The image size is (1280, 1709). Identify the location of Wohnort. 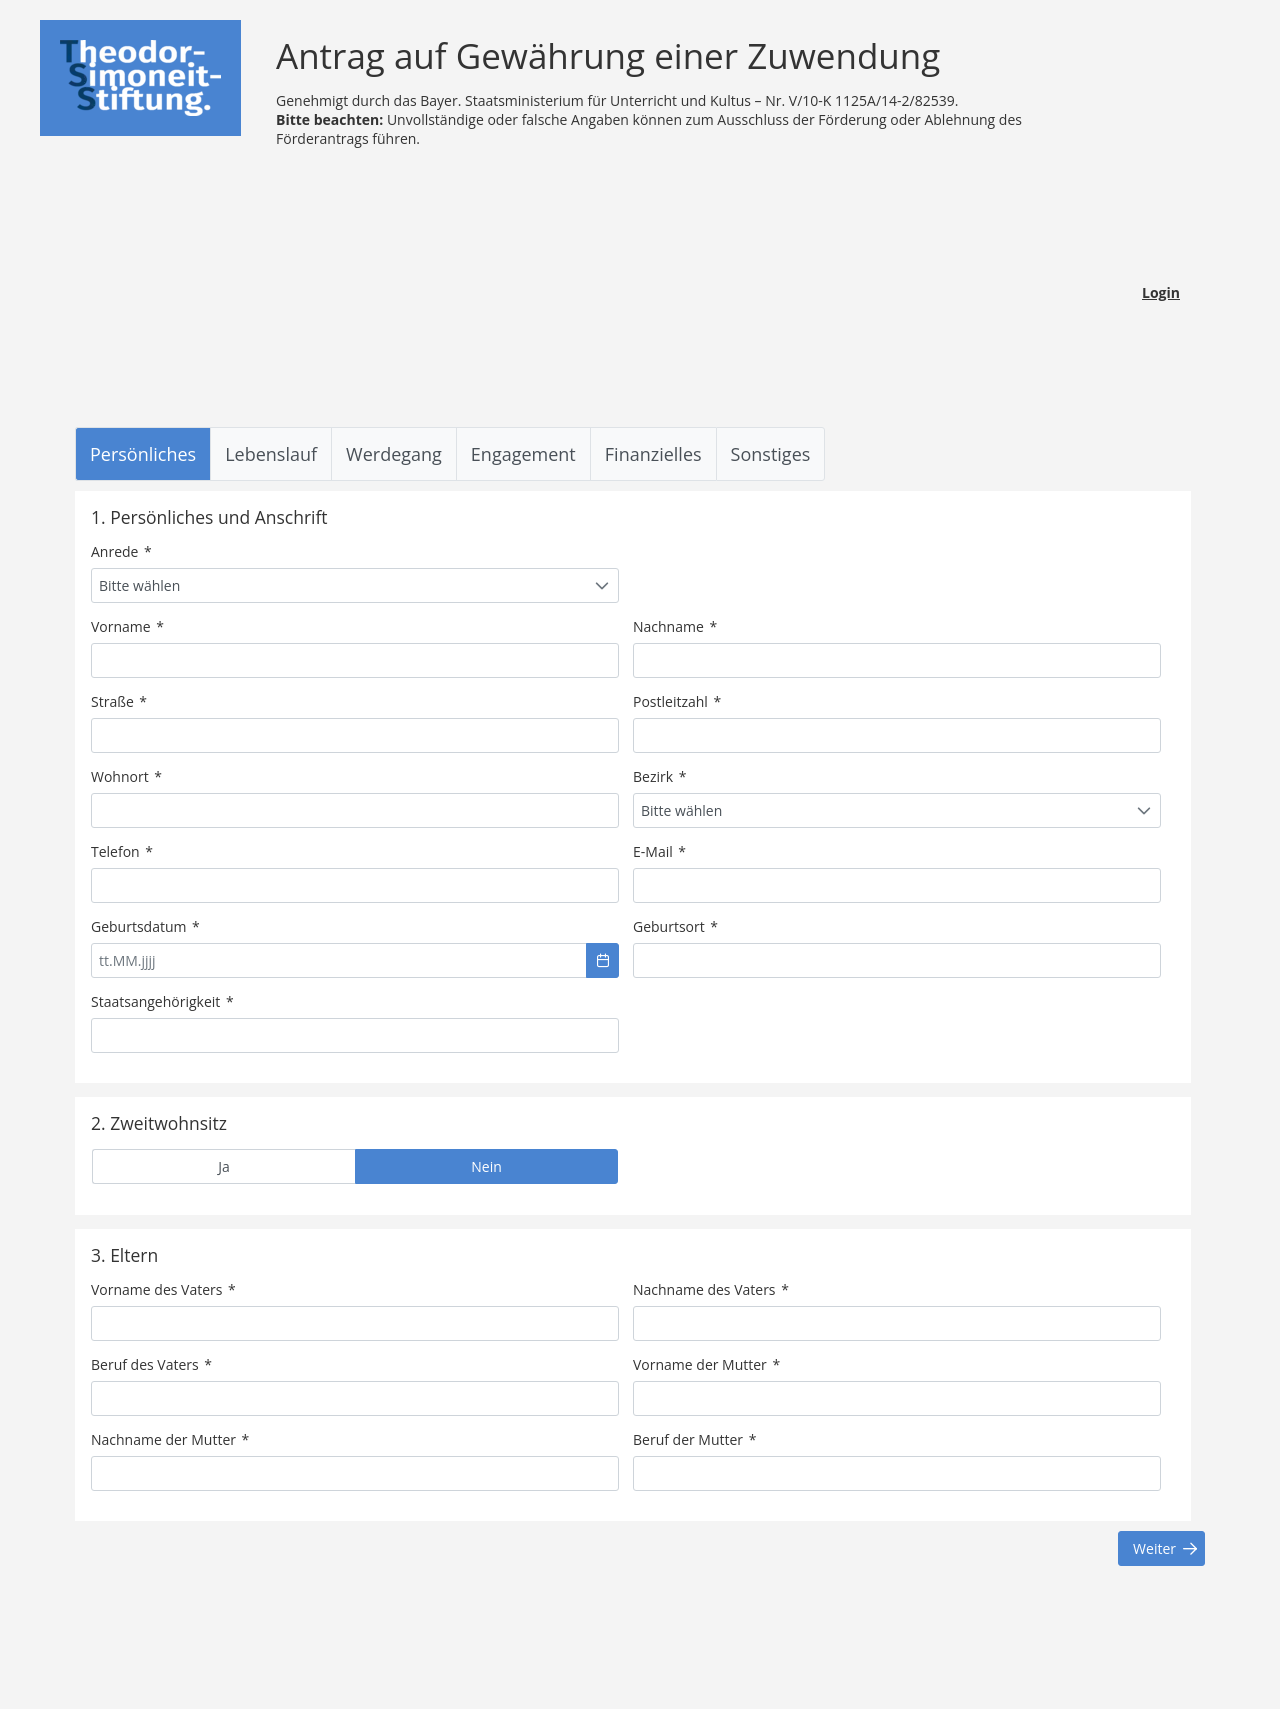
(126, 776).